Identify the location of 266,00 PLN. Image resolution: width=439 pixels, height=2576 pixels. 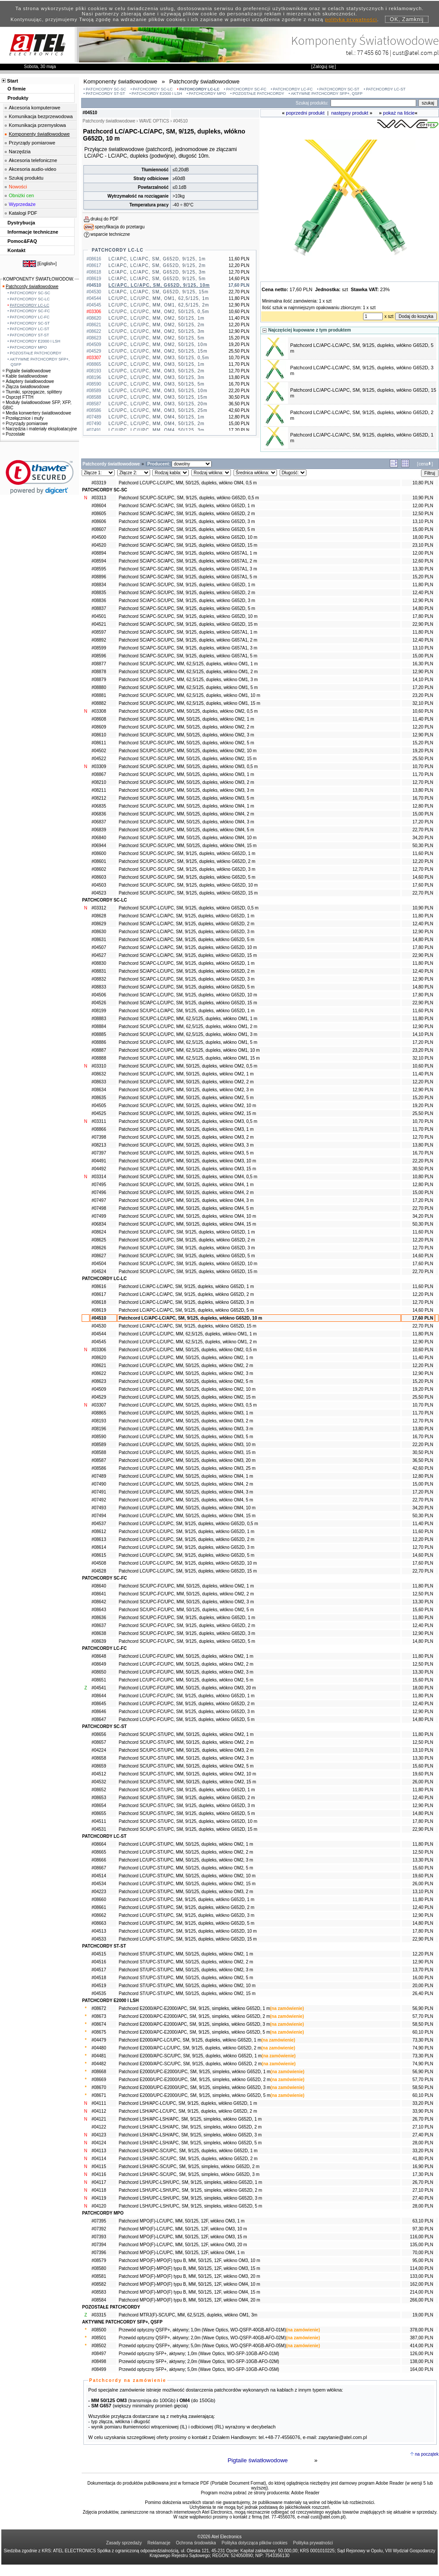
(421, 2300).